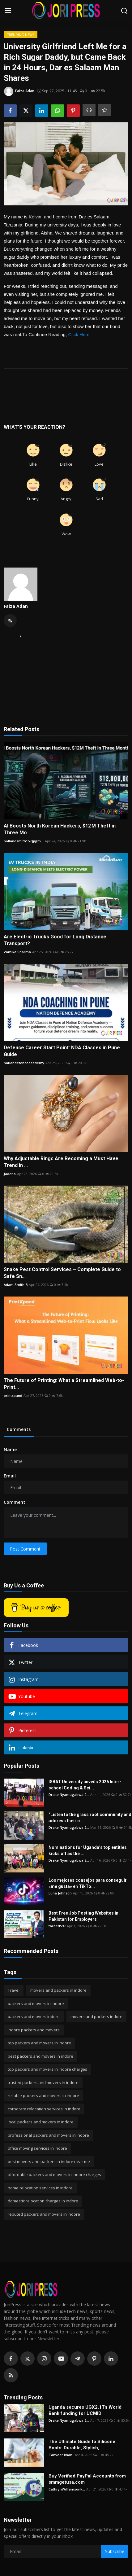  Describe the element at coordinates (96, 2016) in the screenshot. I see `movers and packers indore` at that location.